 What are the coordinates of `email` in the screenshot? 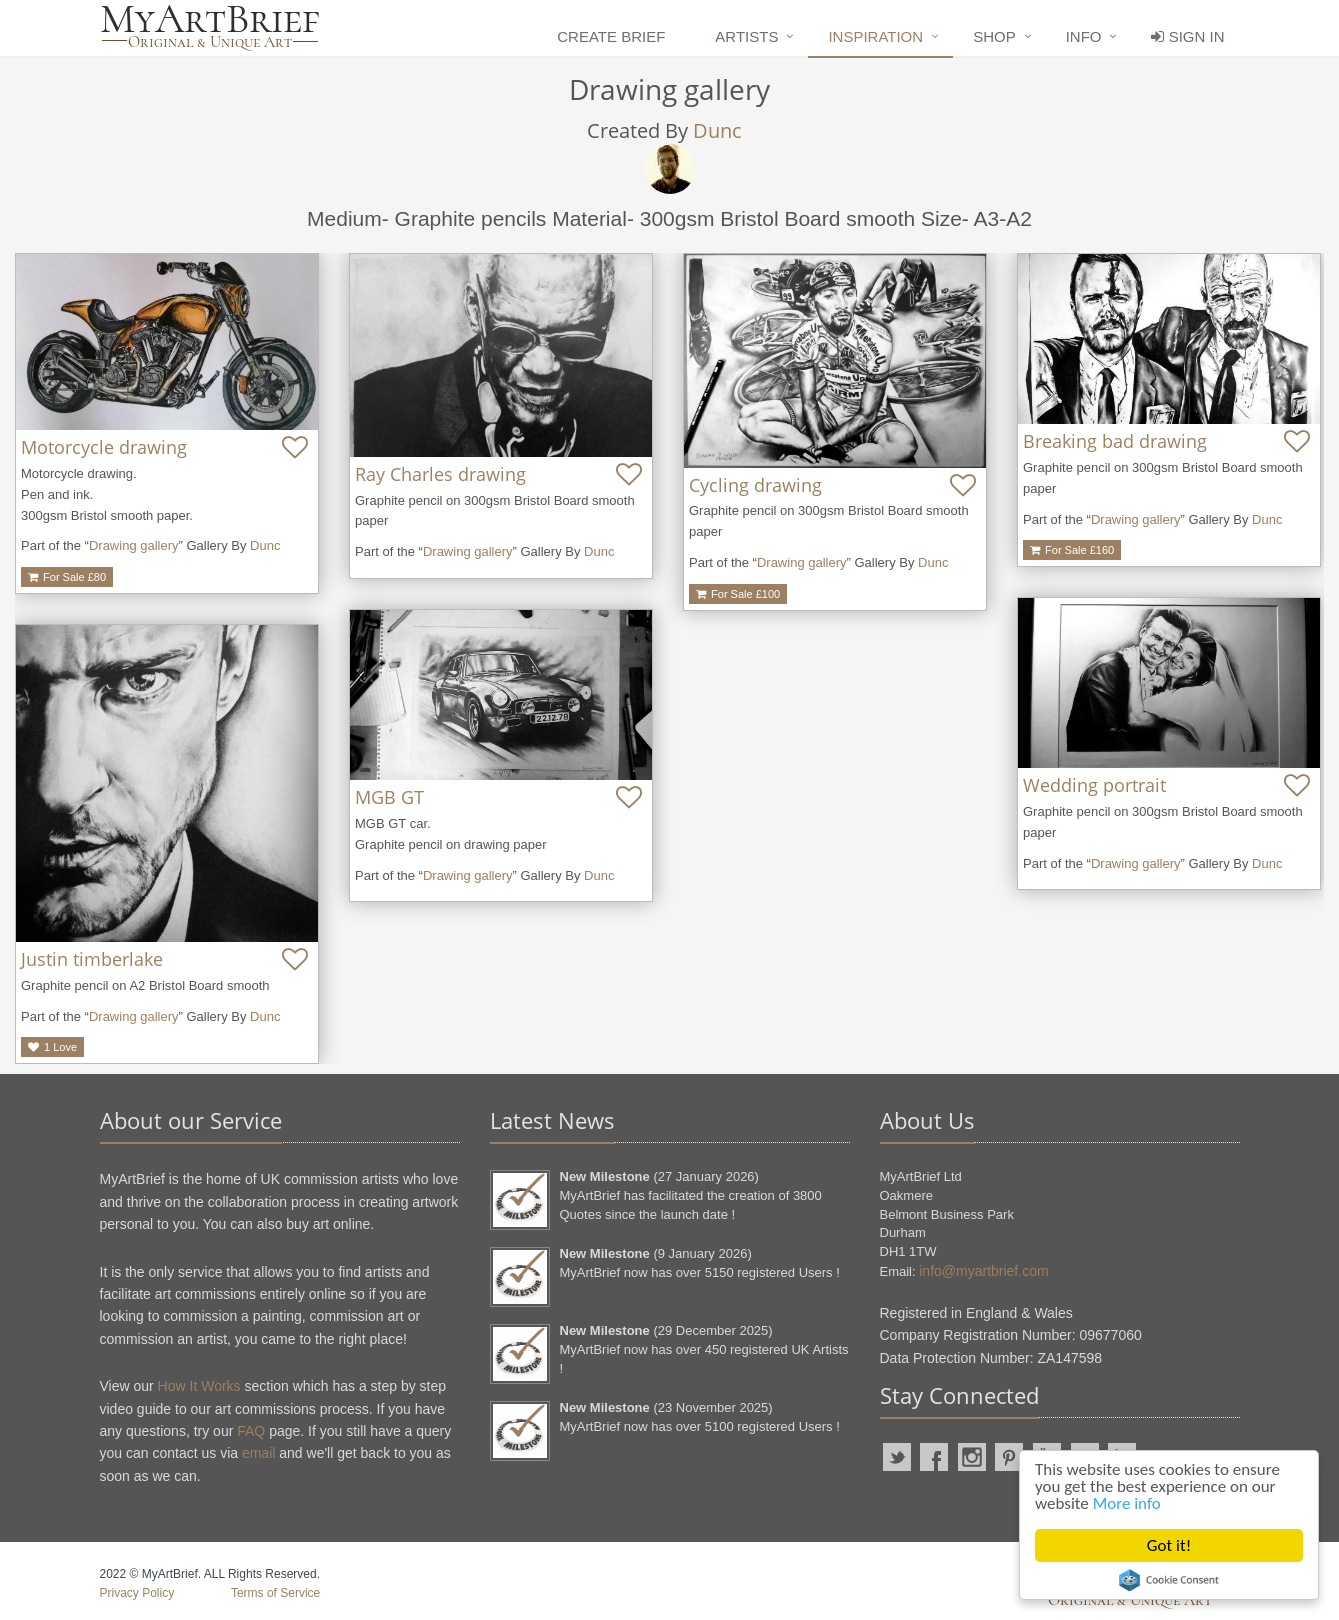 It's located at (258, 1453).